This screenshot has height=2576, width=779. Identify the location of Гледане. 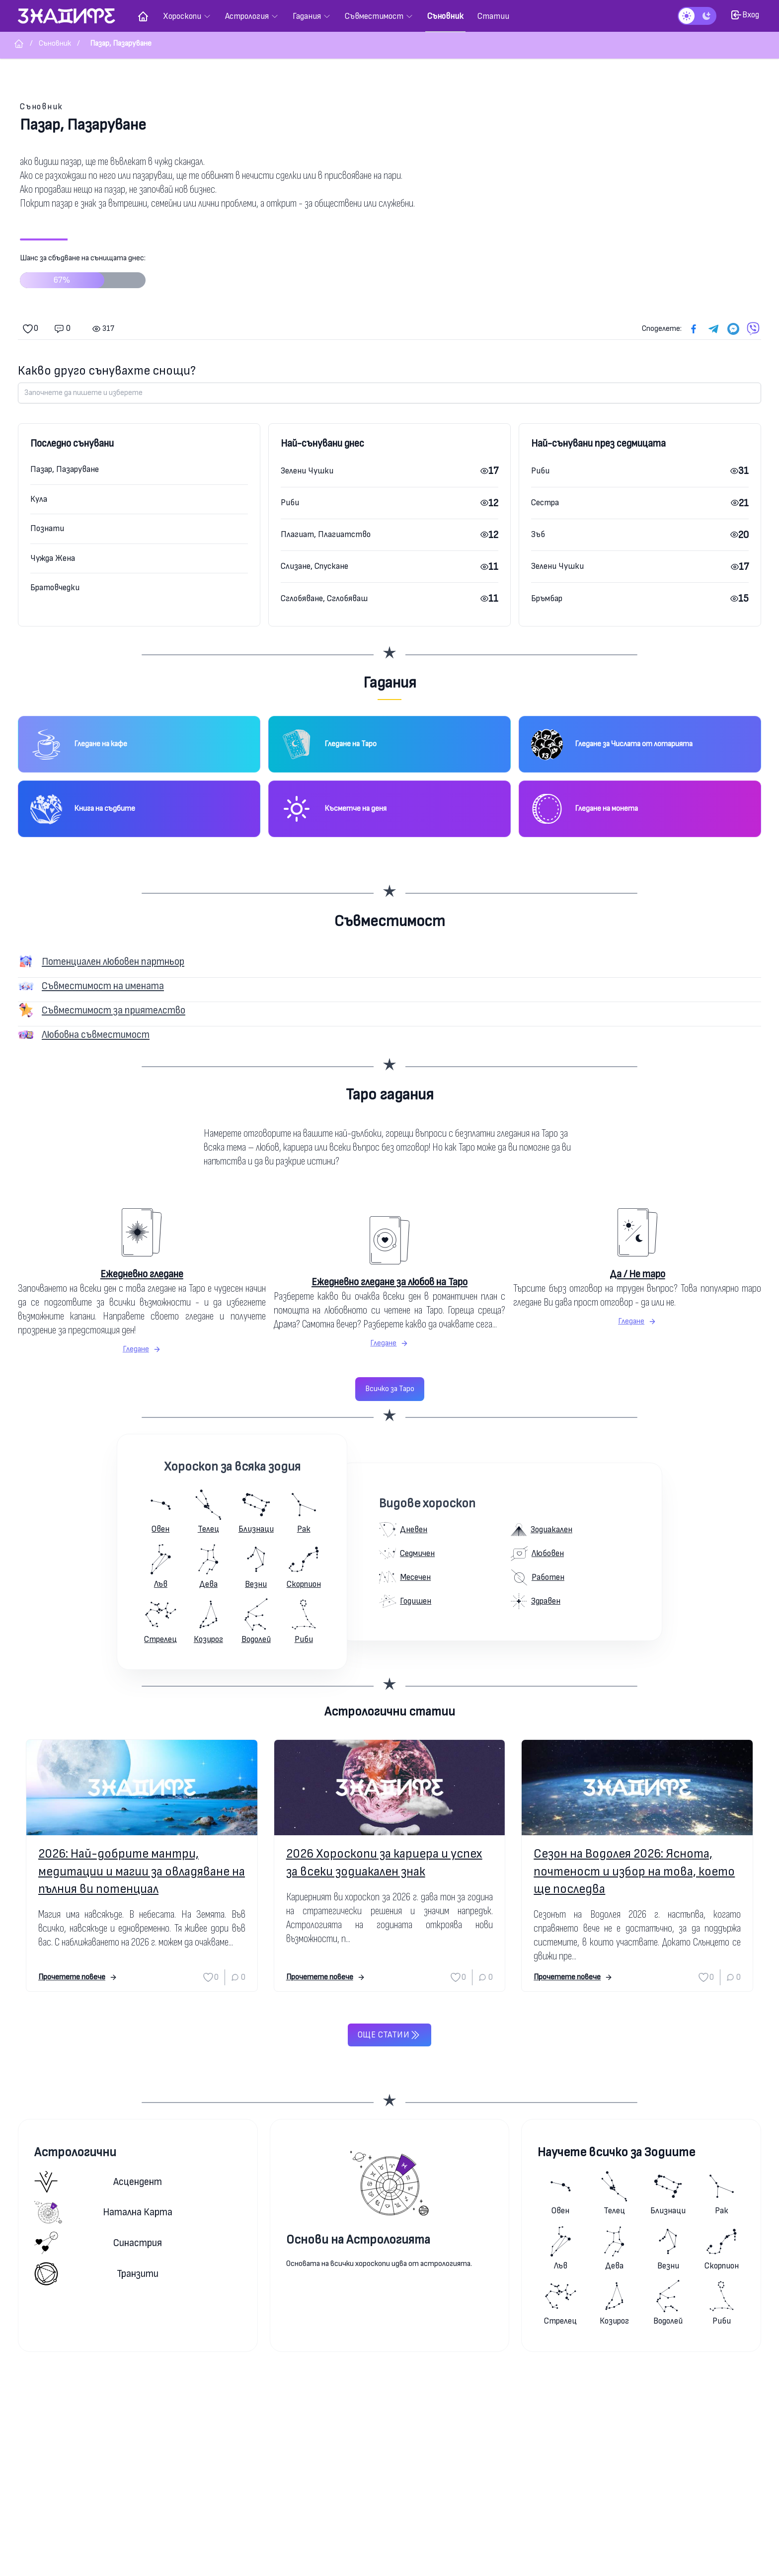
(142, 1349).